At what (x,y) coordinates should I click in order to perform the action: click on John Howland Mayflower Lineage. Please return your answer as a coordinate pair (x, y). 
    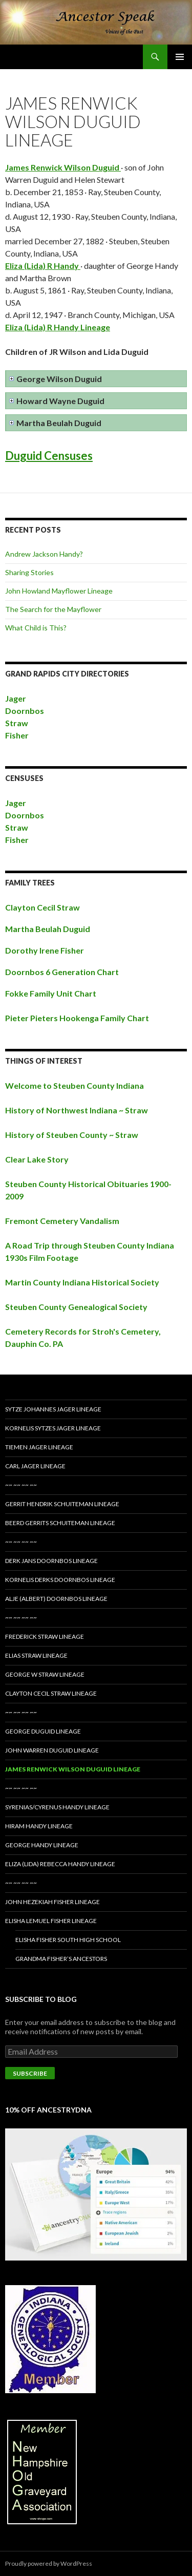
    Looking at the image, I should click on (59, 590).